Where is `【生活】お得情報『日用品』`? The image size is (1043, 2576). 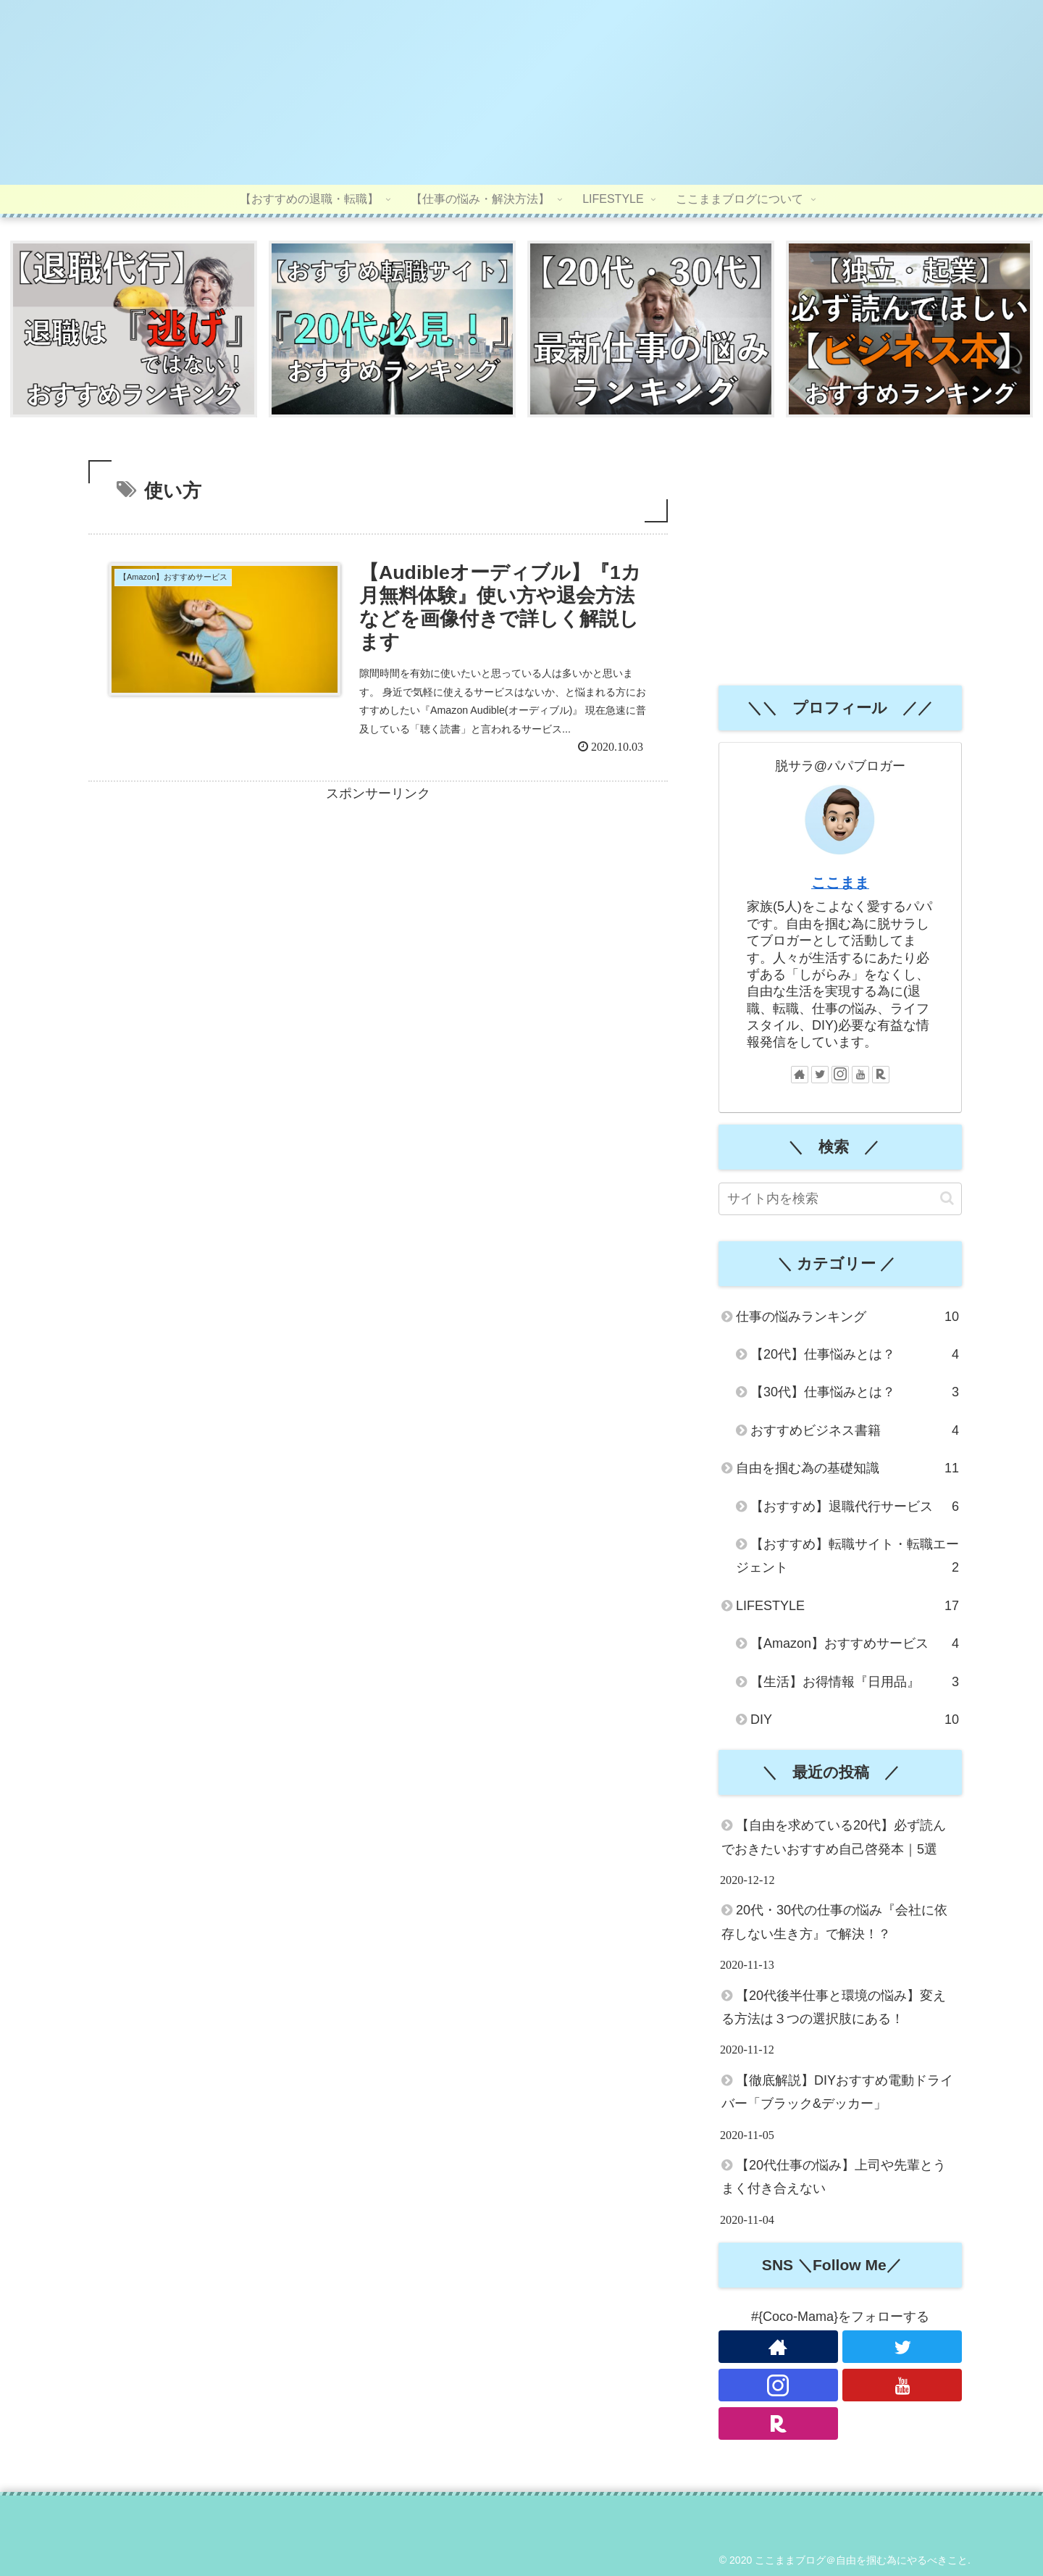
【生活】お得情報『日用品』 is located at coordinates (854, 1681).